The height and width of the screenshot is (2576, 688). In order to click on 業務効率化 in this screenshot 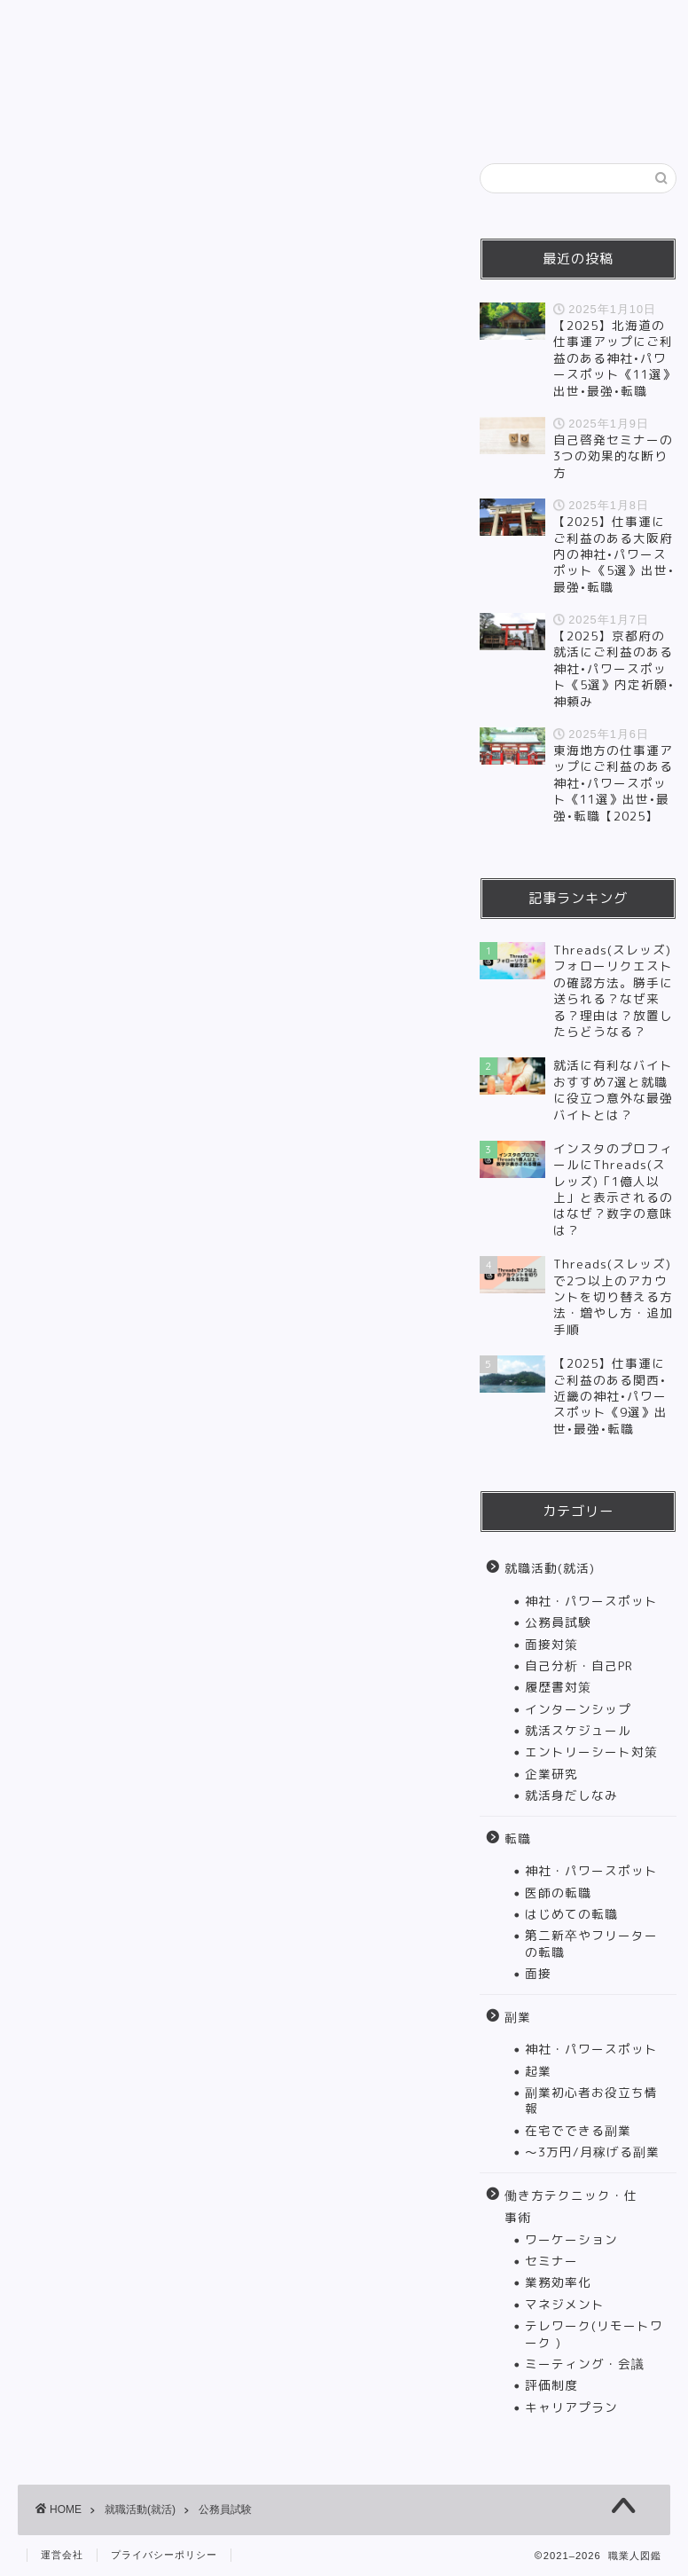, I will do `click(558, 2282)`.